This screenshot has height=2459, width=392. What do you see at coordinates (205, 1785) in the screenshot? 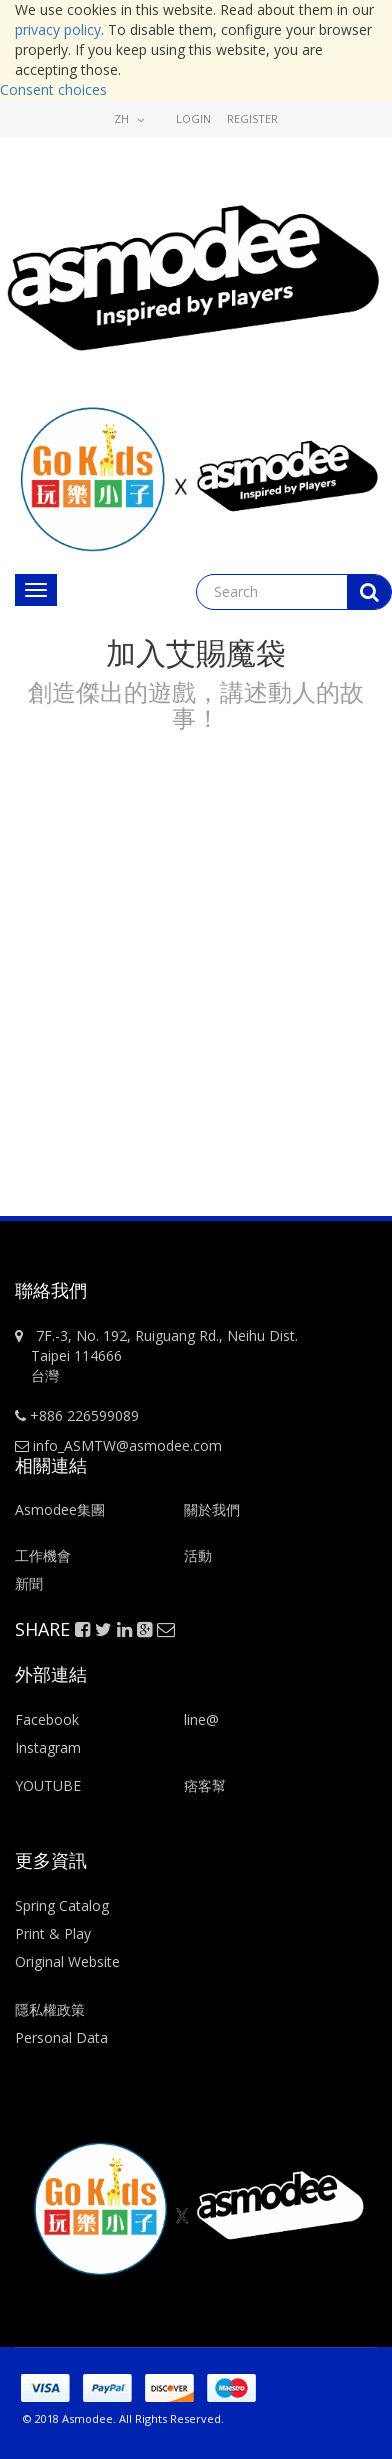
I see `痞客幫` at bounding box center [205, 1785].